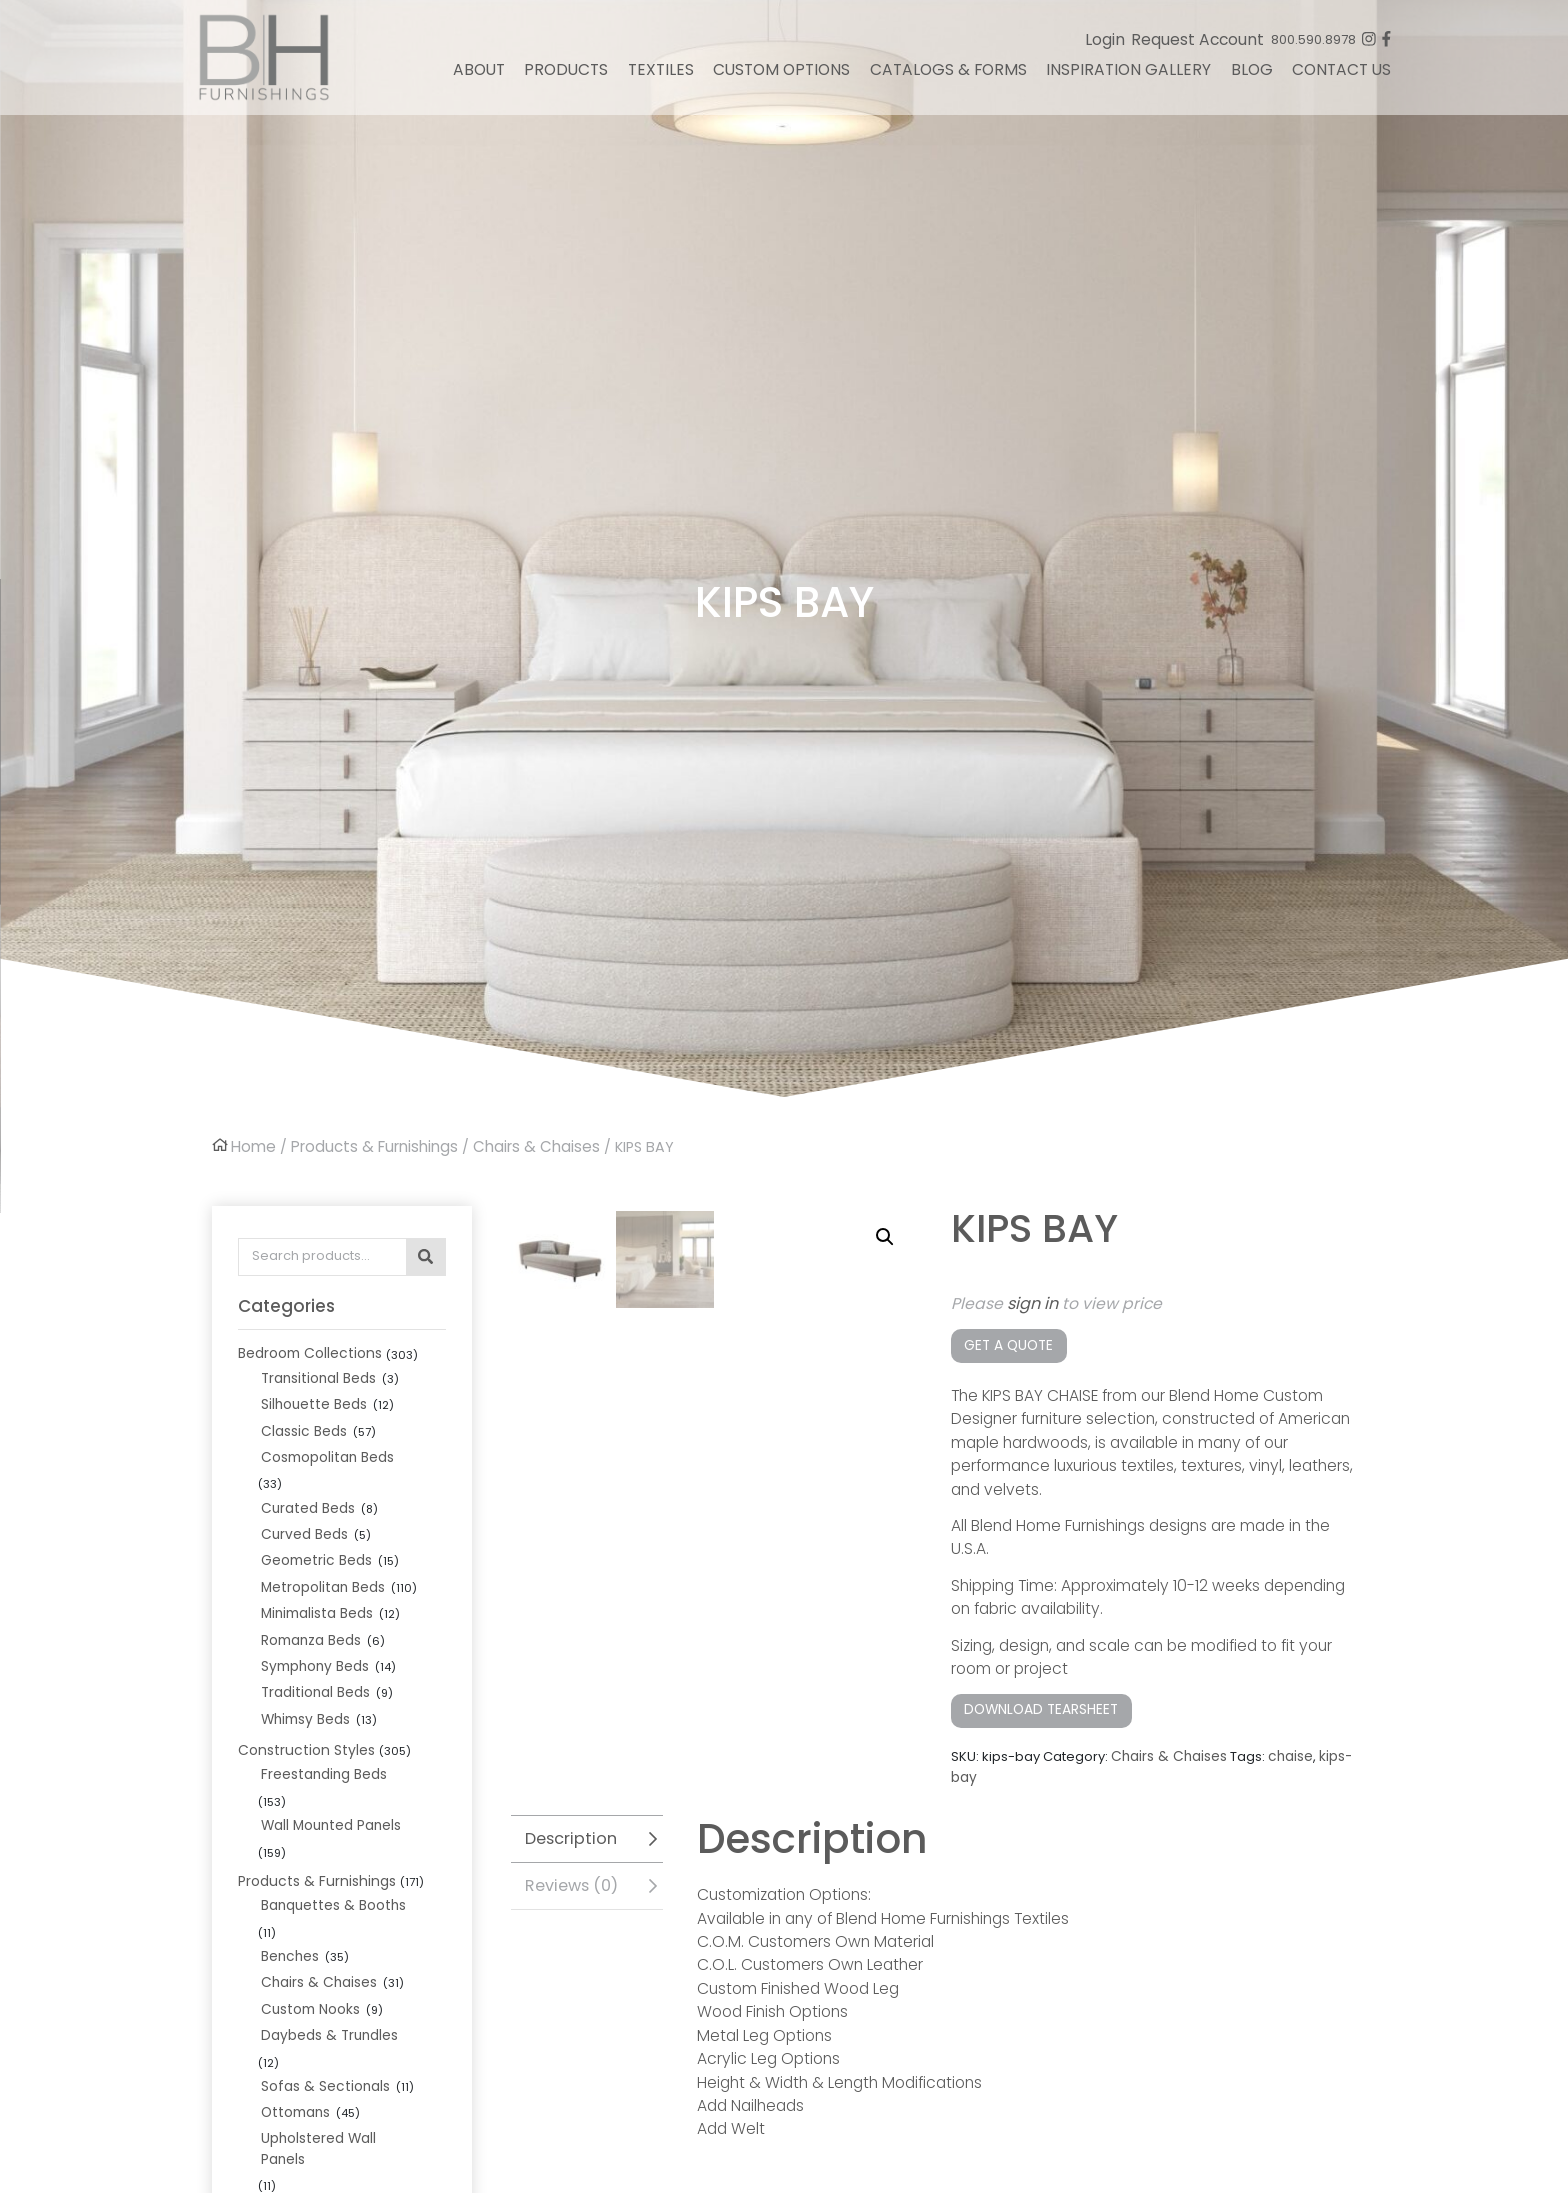  What do you see at coordinates (301, 1423) in the screenshot?
I see `Classic Beds` at bounding box center [301, 1423].